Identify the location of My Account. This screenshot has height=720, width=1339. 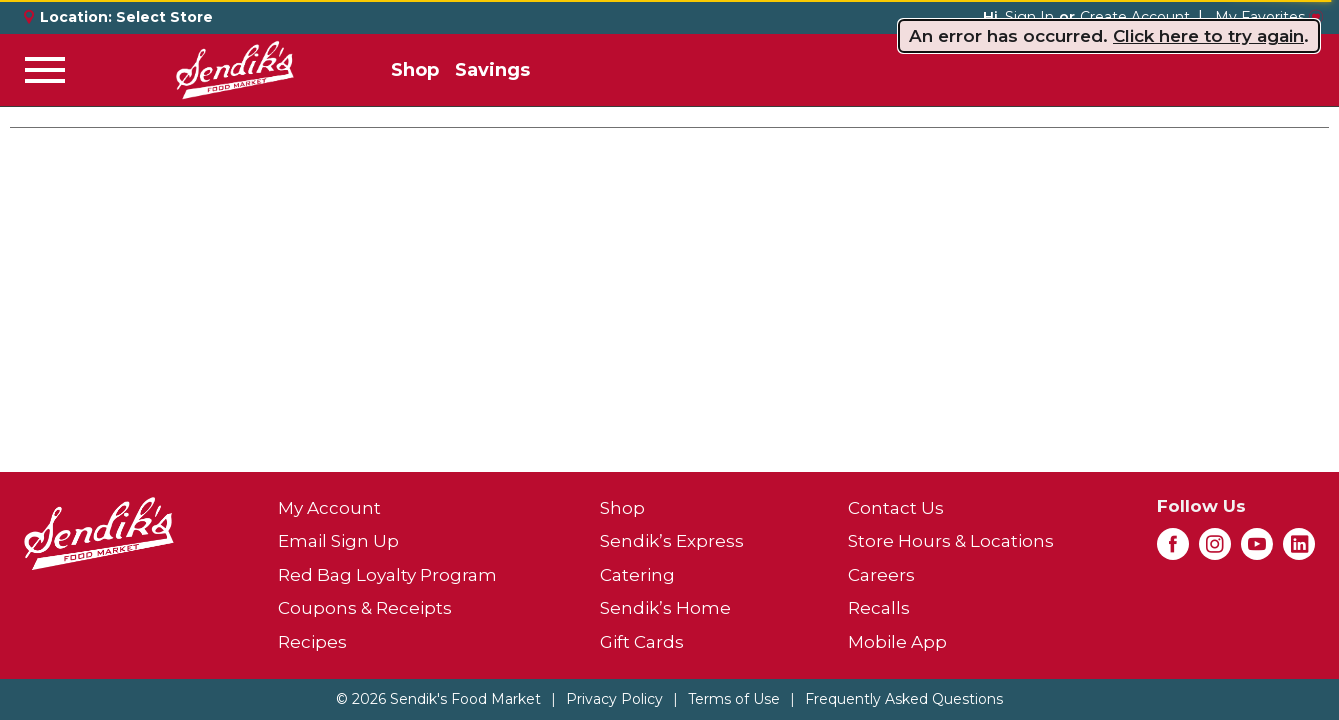
(329, 508).